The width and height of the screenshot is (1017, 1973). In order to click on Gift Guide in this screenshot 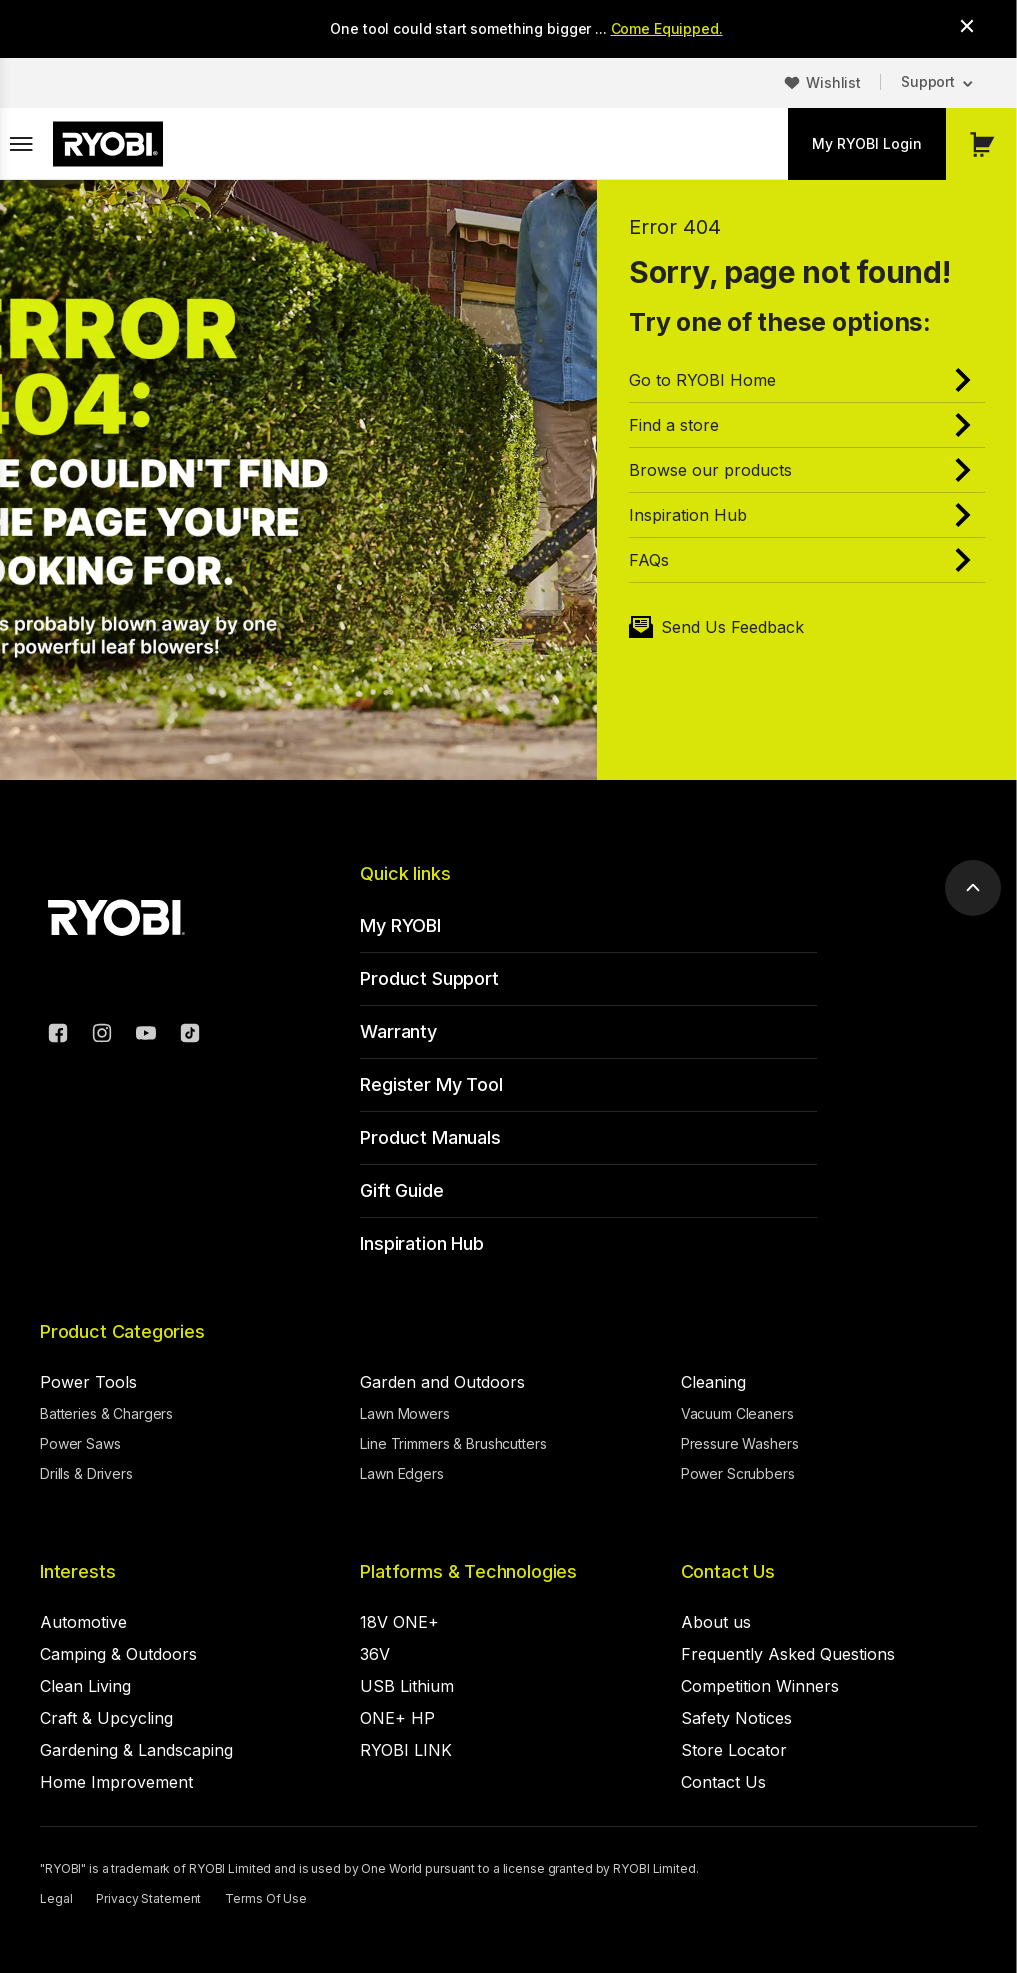, I will do `click(401, 1190)`.